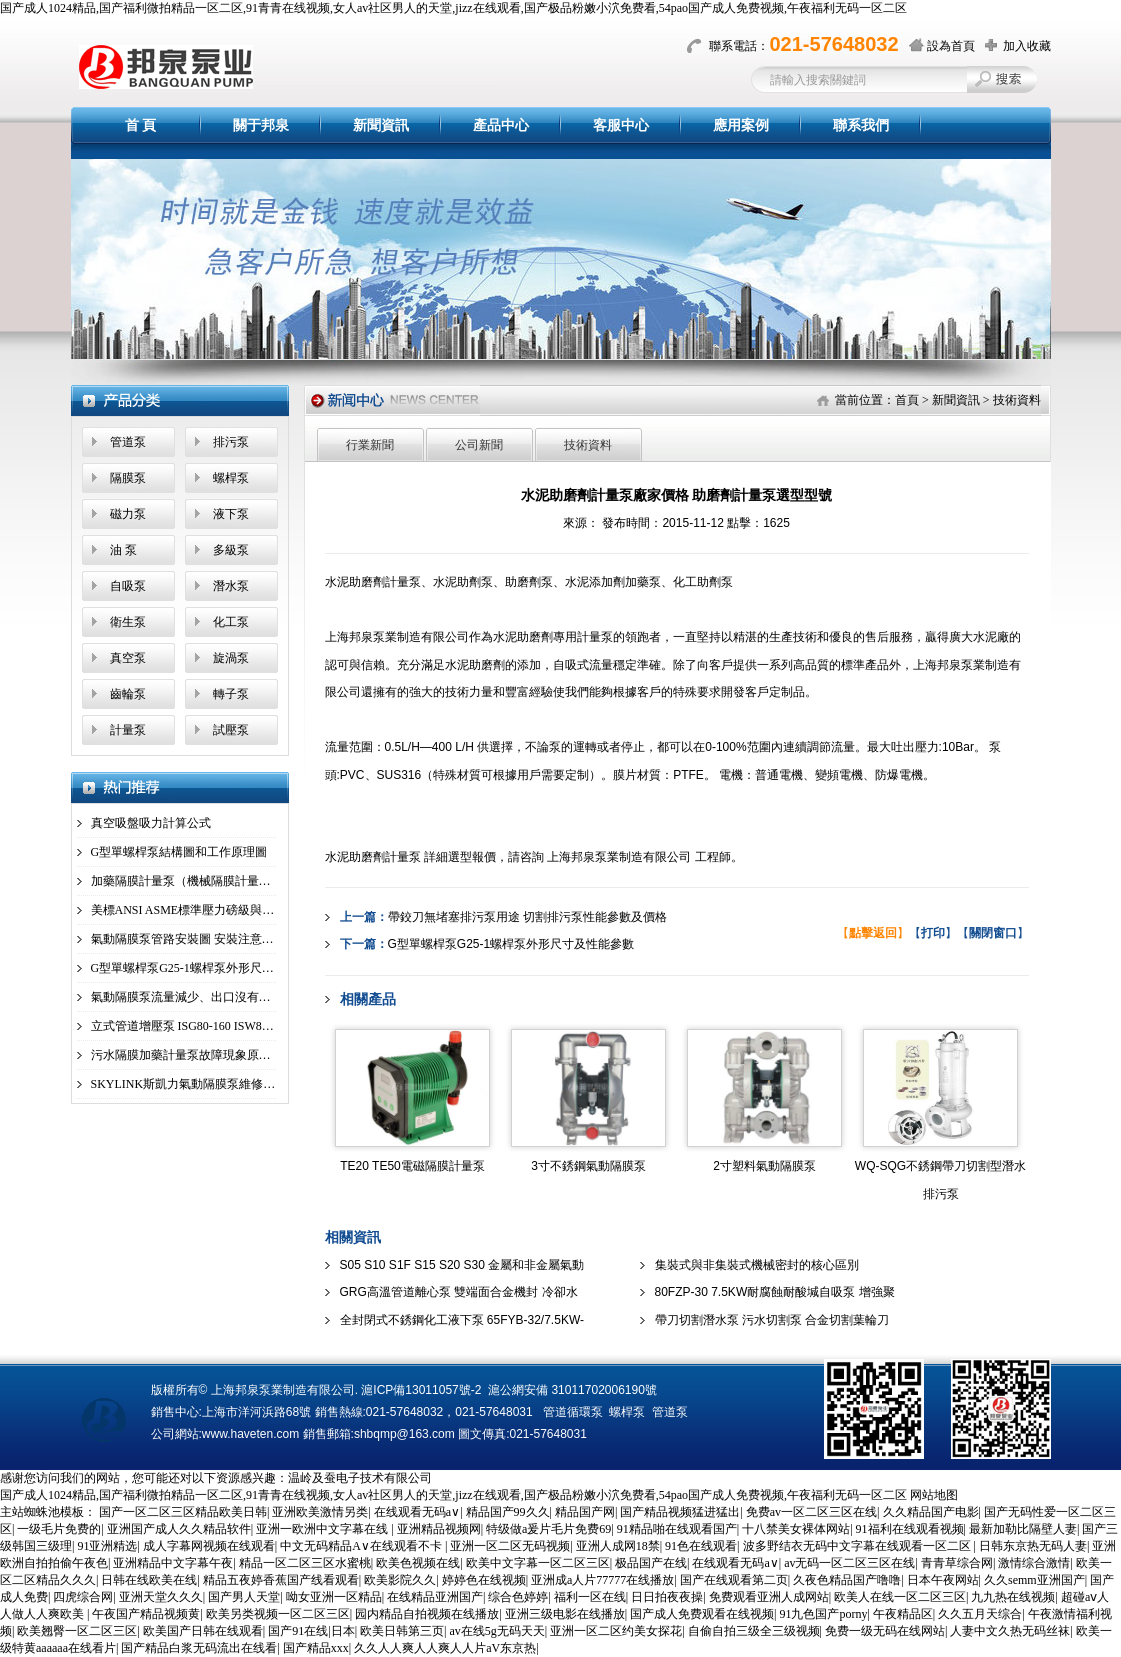 This screenshot has width=1121, height=1657. I want to click on 集裝式與非集裝式機械密封的核心區別, so click(757, 1265).